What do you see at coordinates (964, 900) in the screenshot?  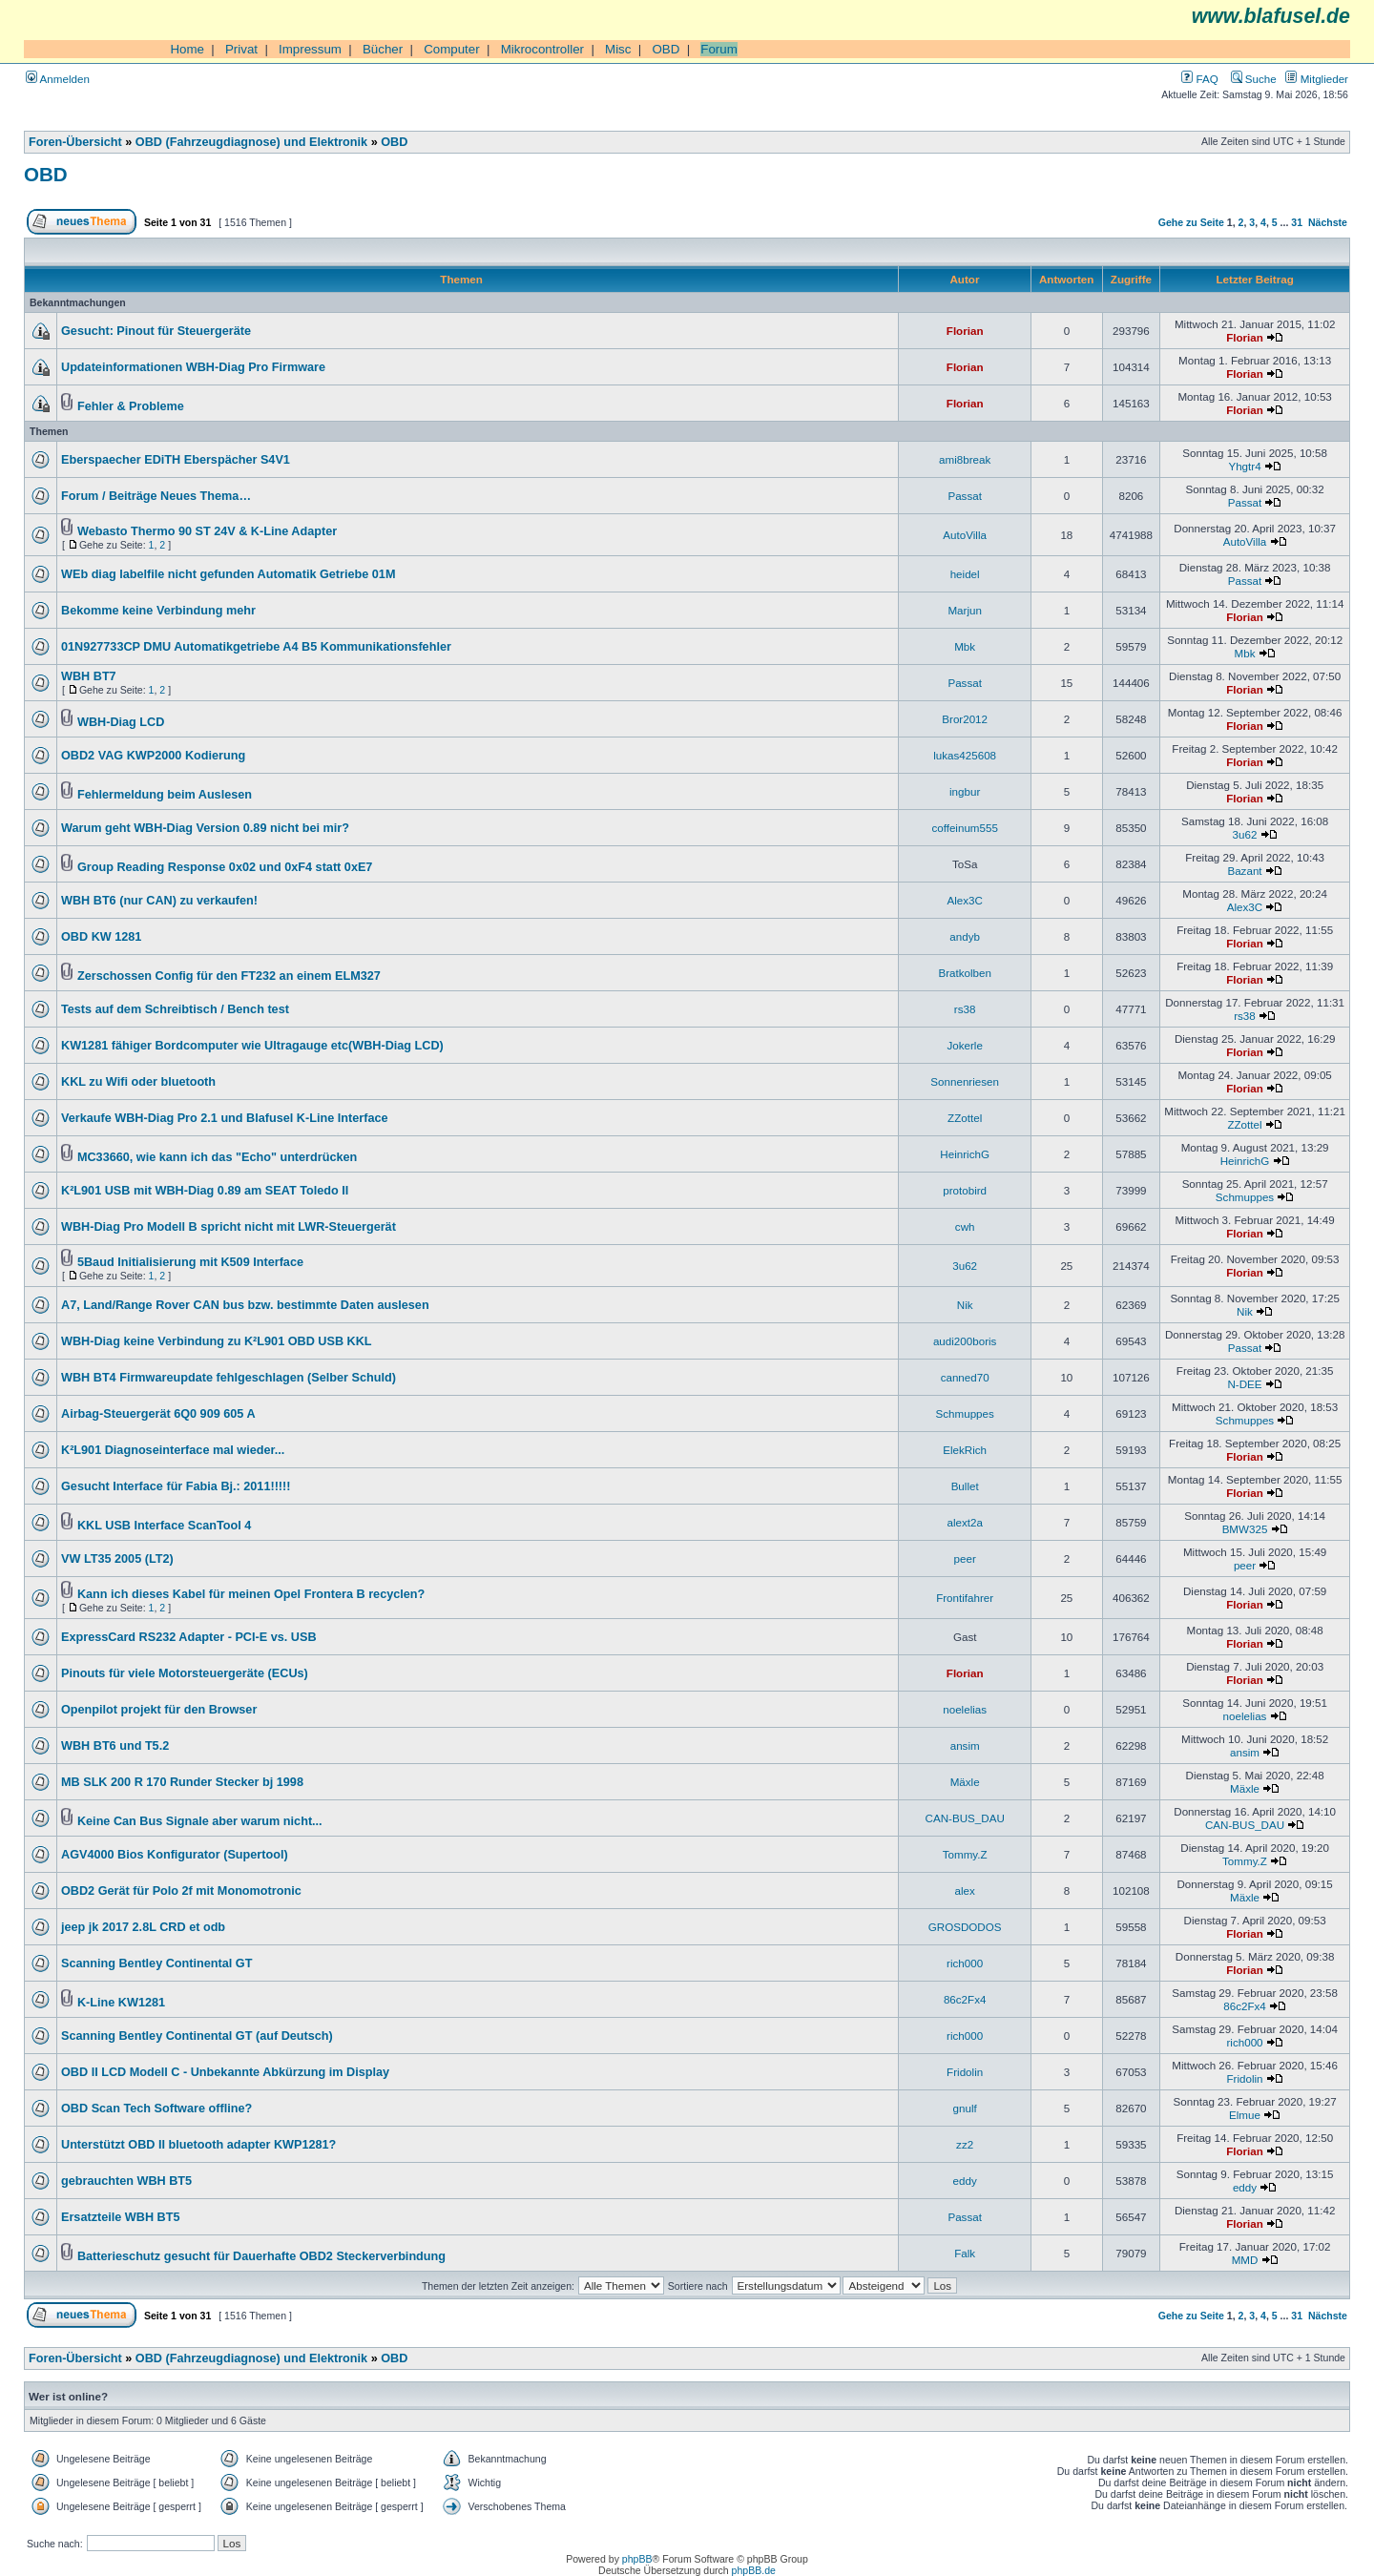 I see `Alex3C` at bounding box center [964, 900].